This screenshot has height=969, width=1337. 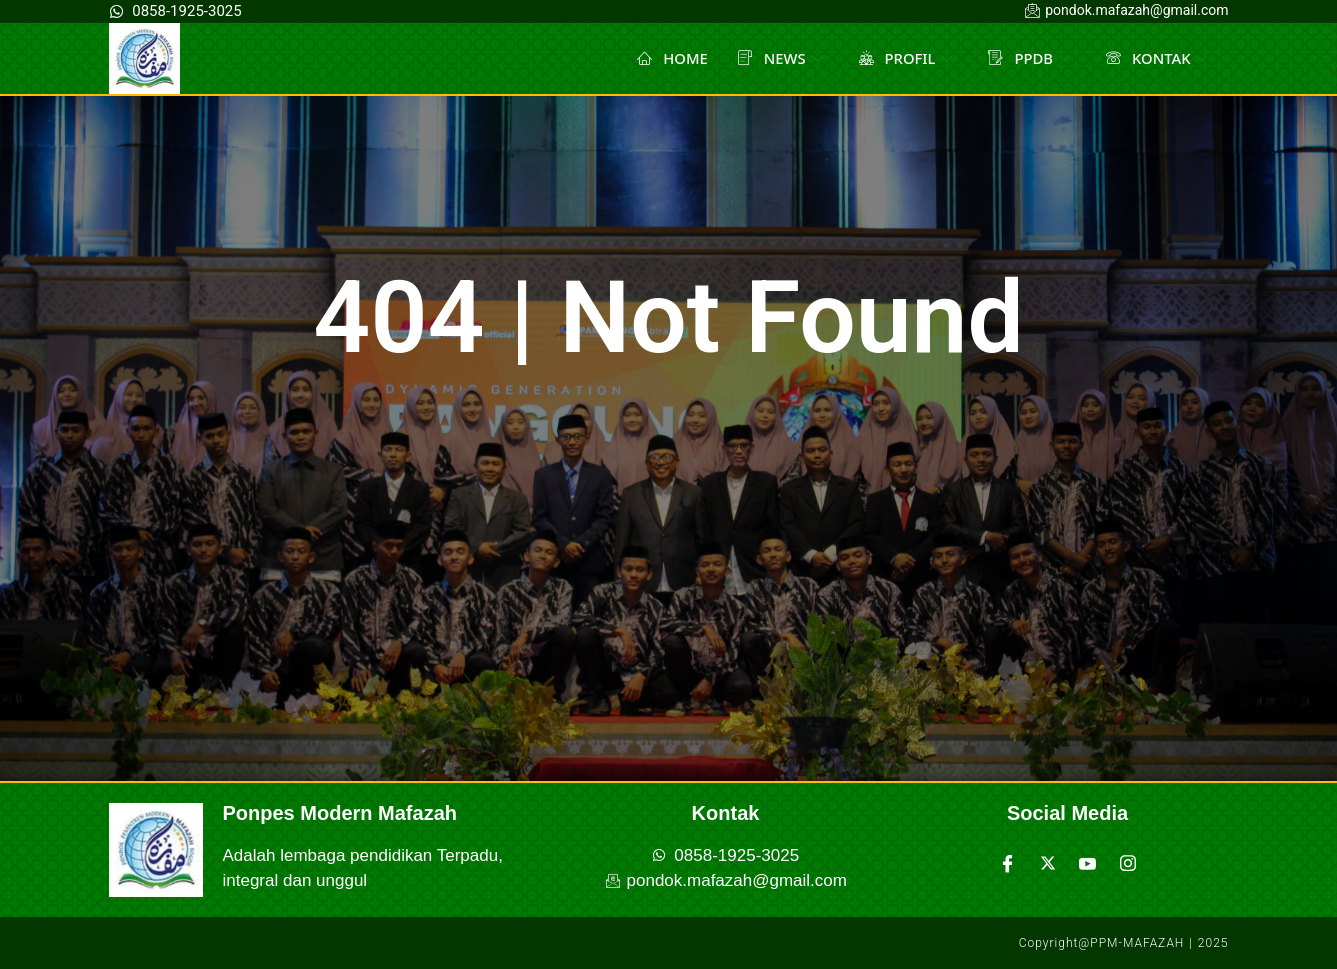 What do you see at coordinates (1128, 863) in the screenshot?
I see `[Instagram]` at bounding box center [1128, 863].